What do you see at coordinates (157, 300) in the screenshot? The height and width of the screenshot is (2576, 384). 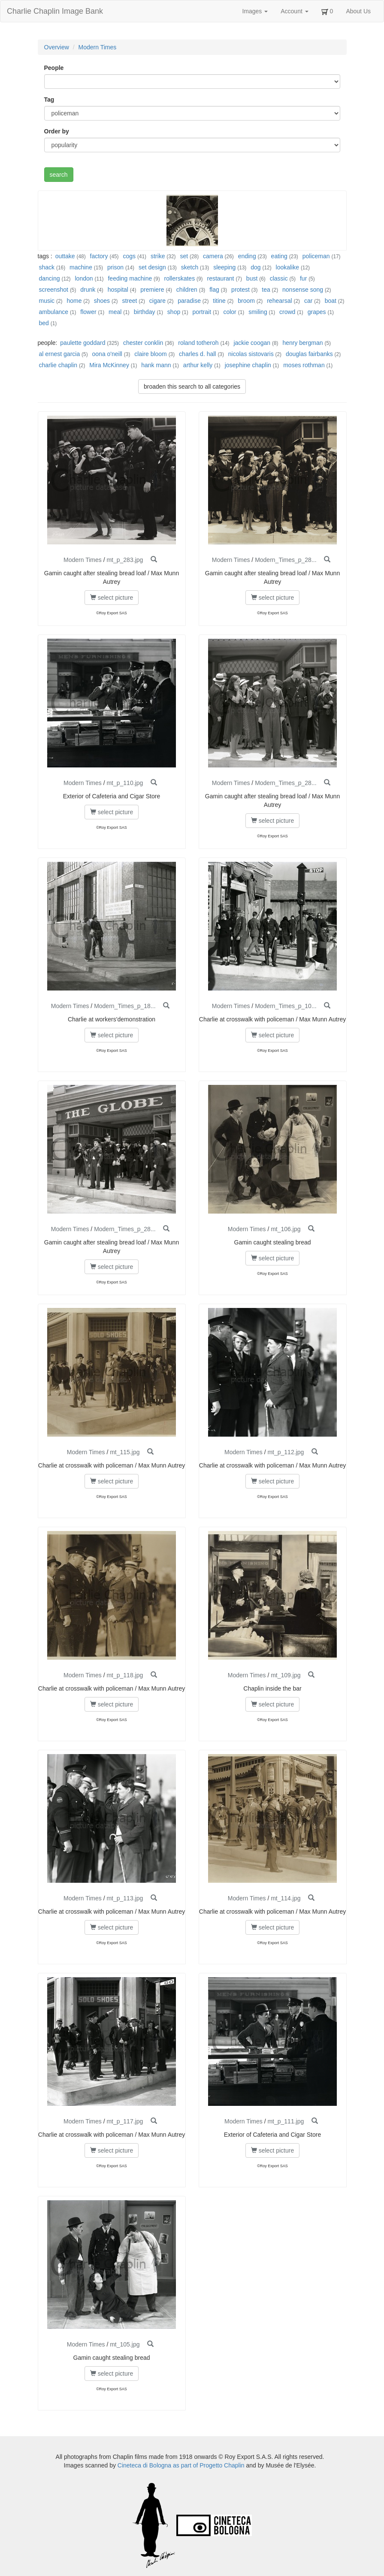 I see `cigare` at bounding box center [157, 300].